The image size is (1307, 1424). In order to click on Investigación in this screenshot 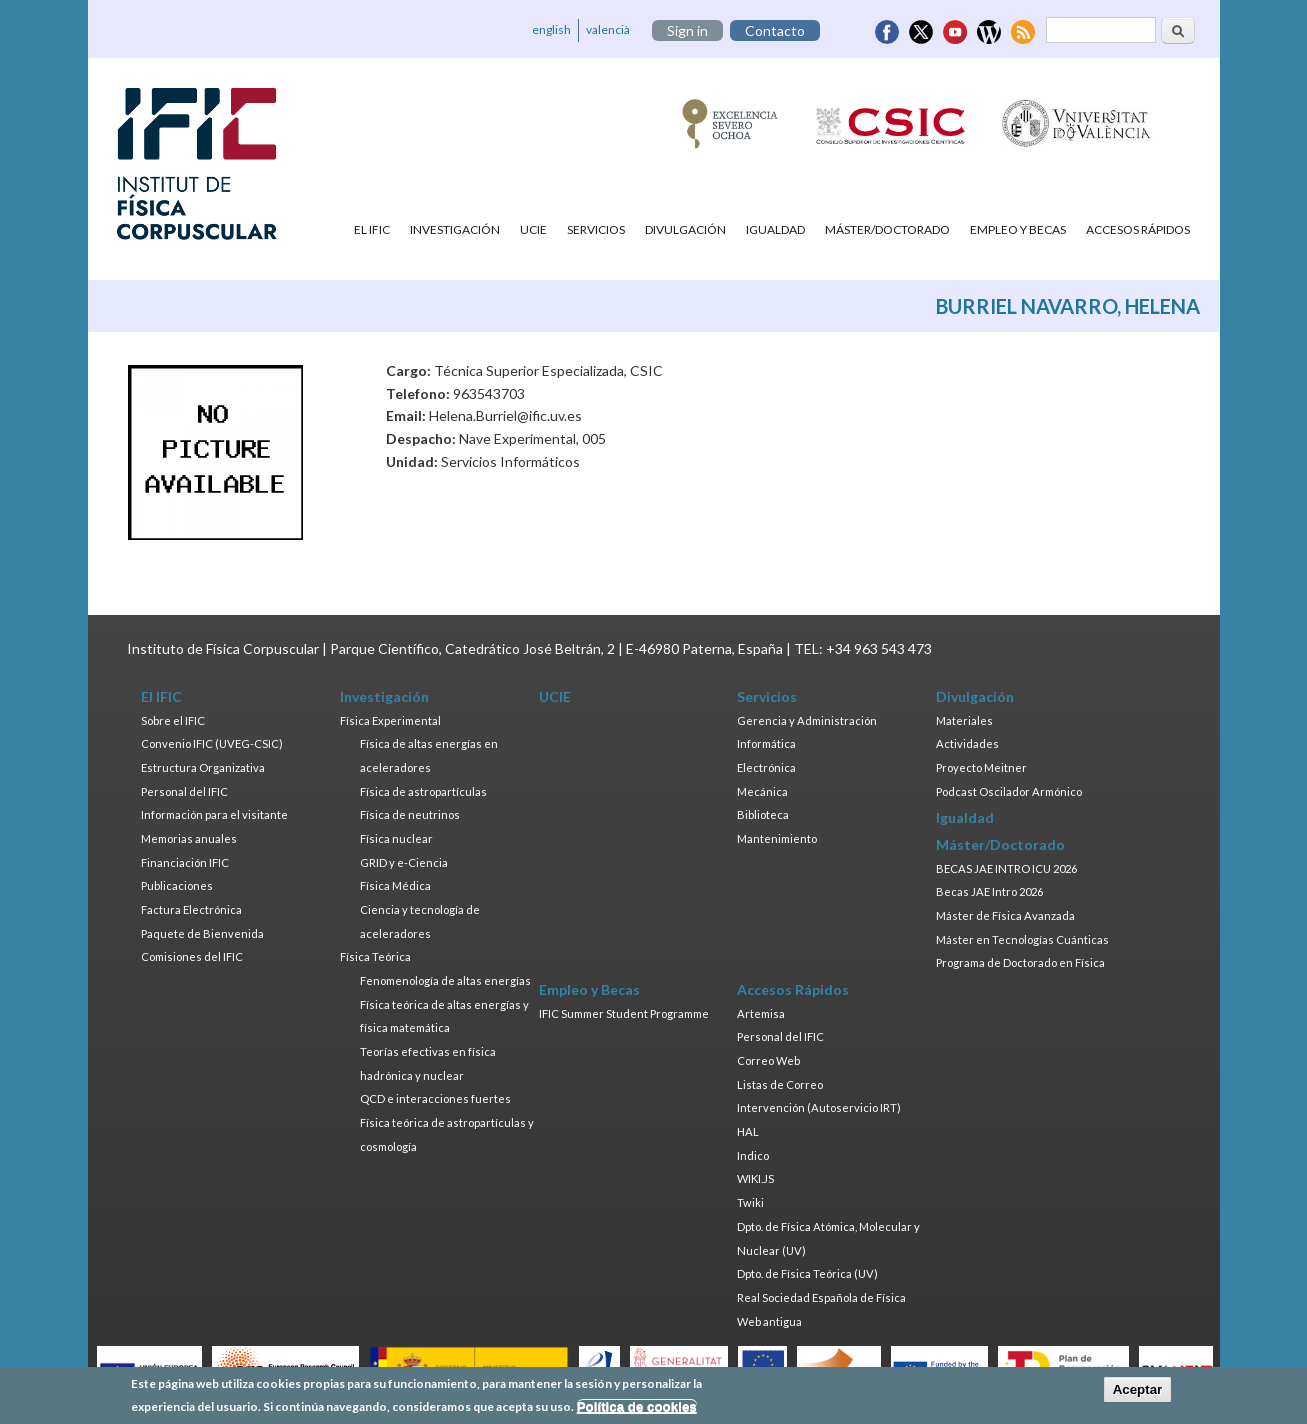, I will do `click(455, 229)`.